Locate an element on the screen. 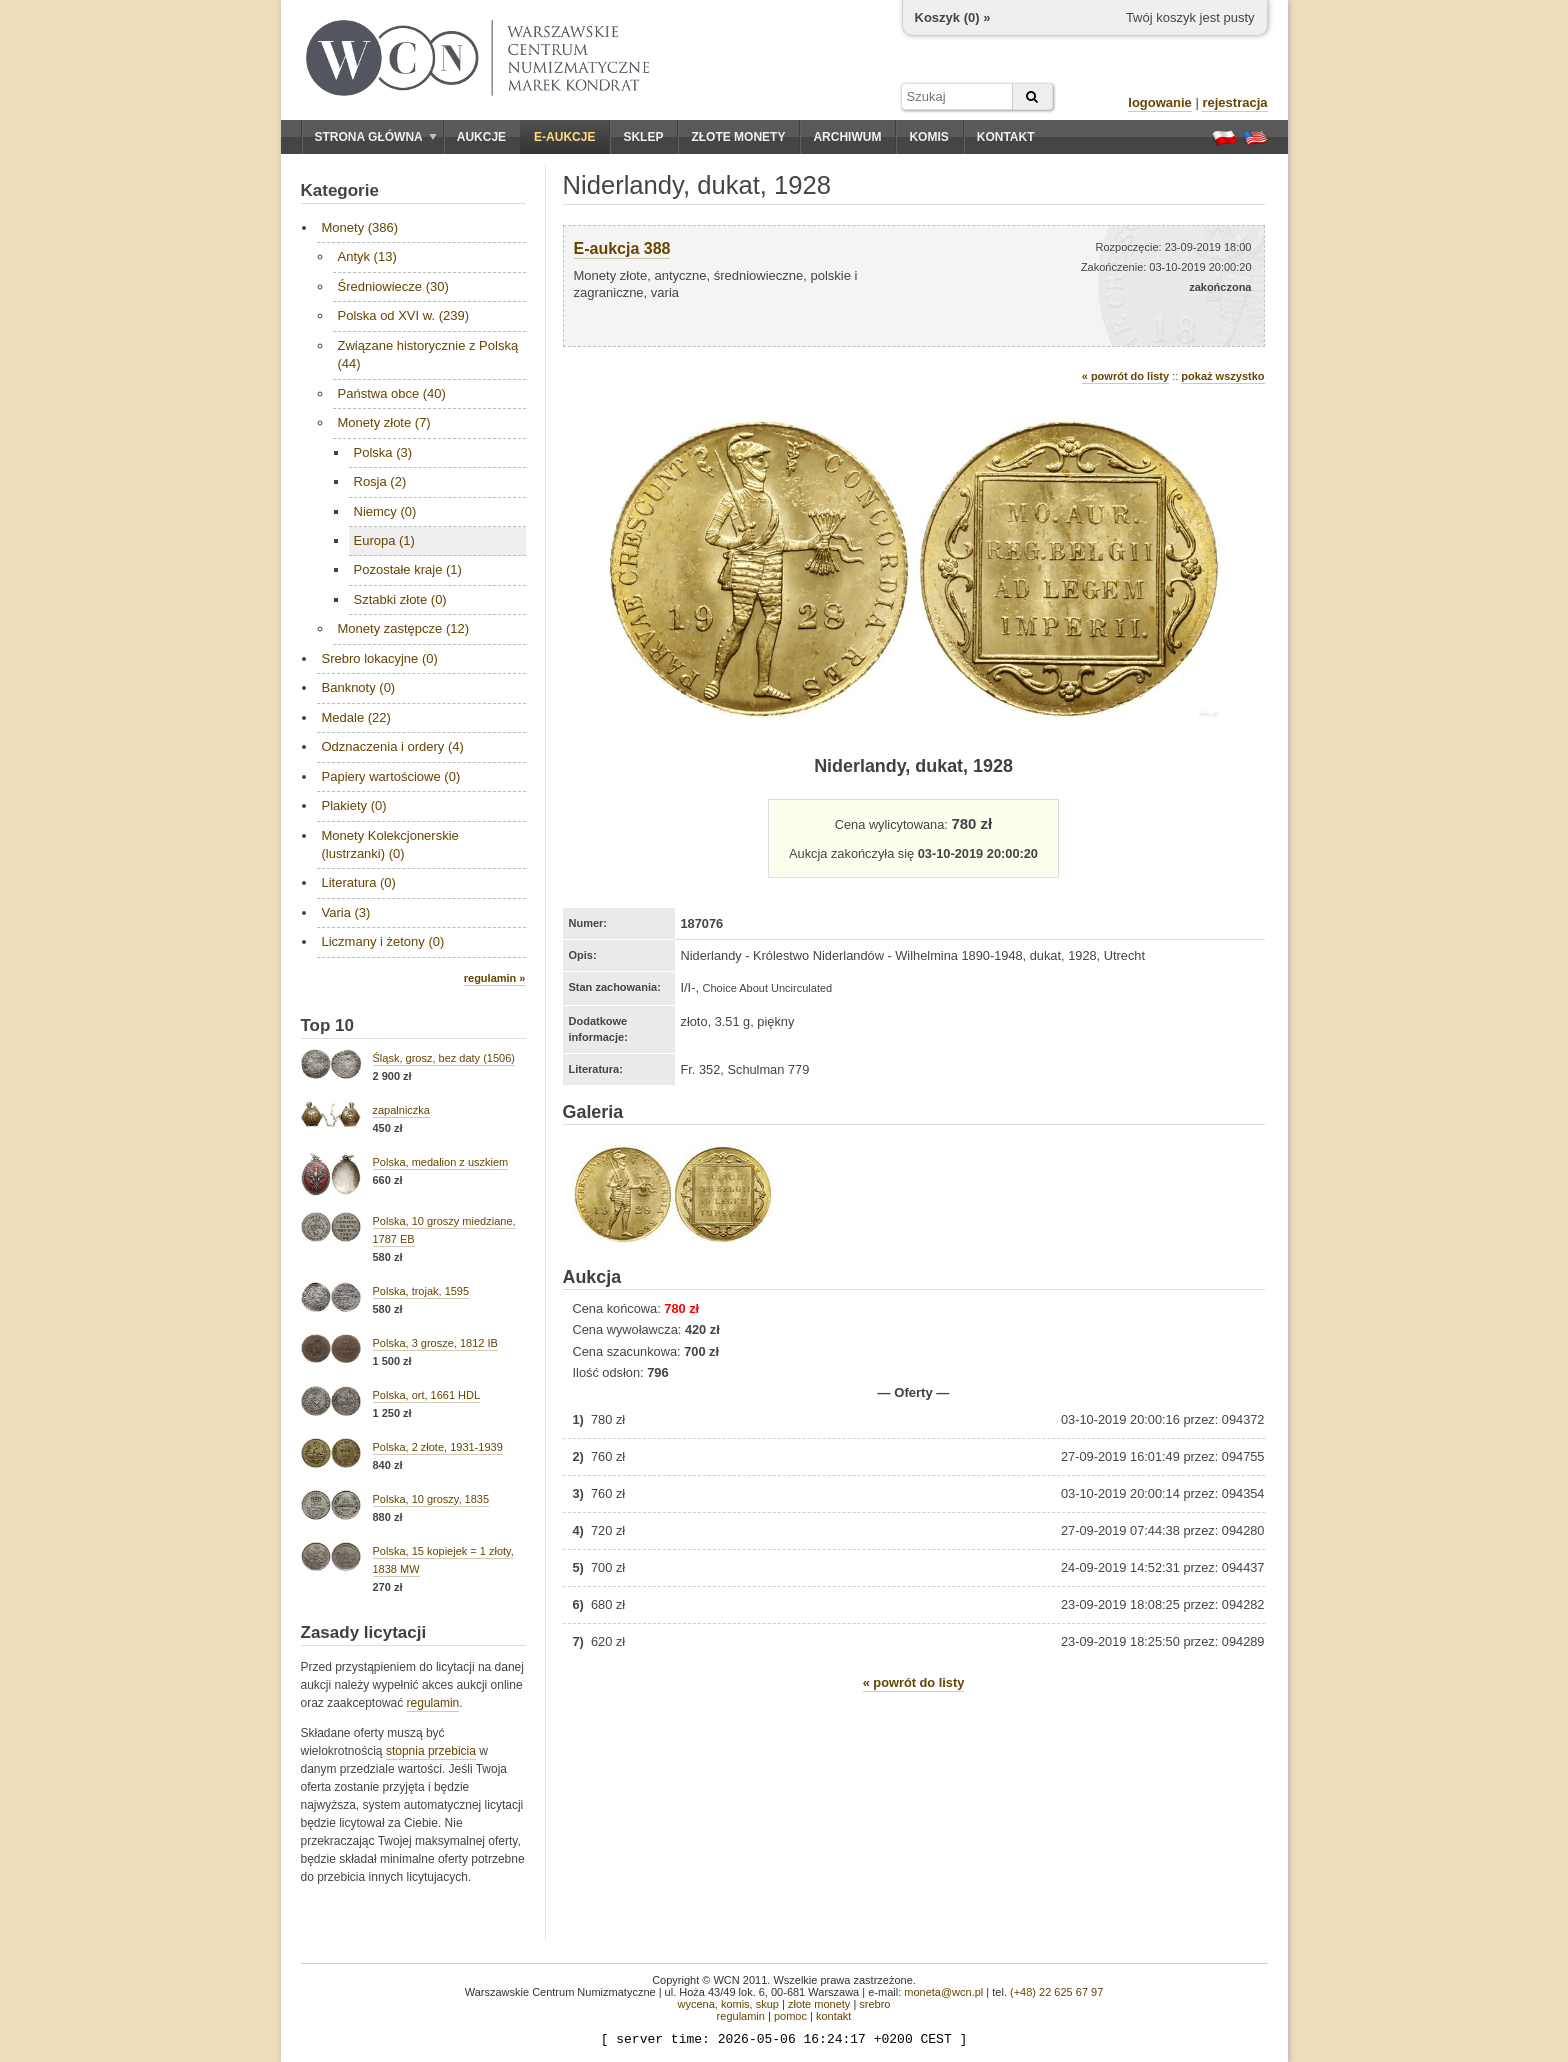 The height and width of the screenshot is (2062, 1568). logowanie is located at coordinates (1160, 102).